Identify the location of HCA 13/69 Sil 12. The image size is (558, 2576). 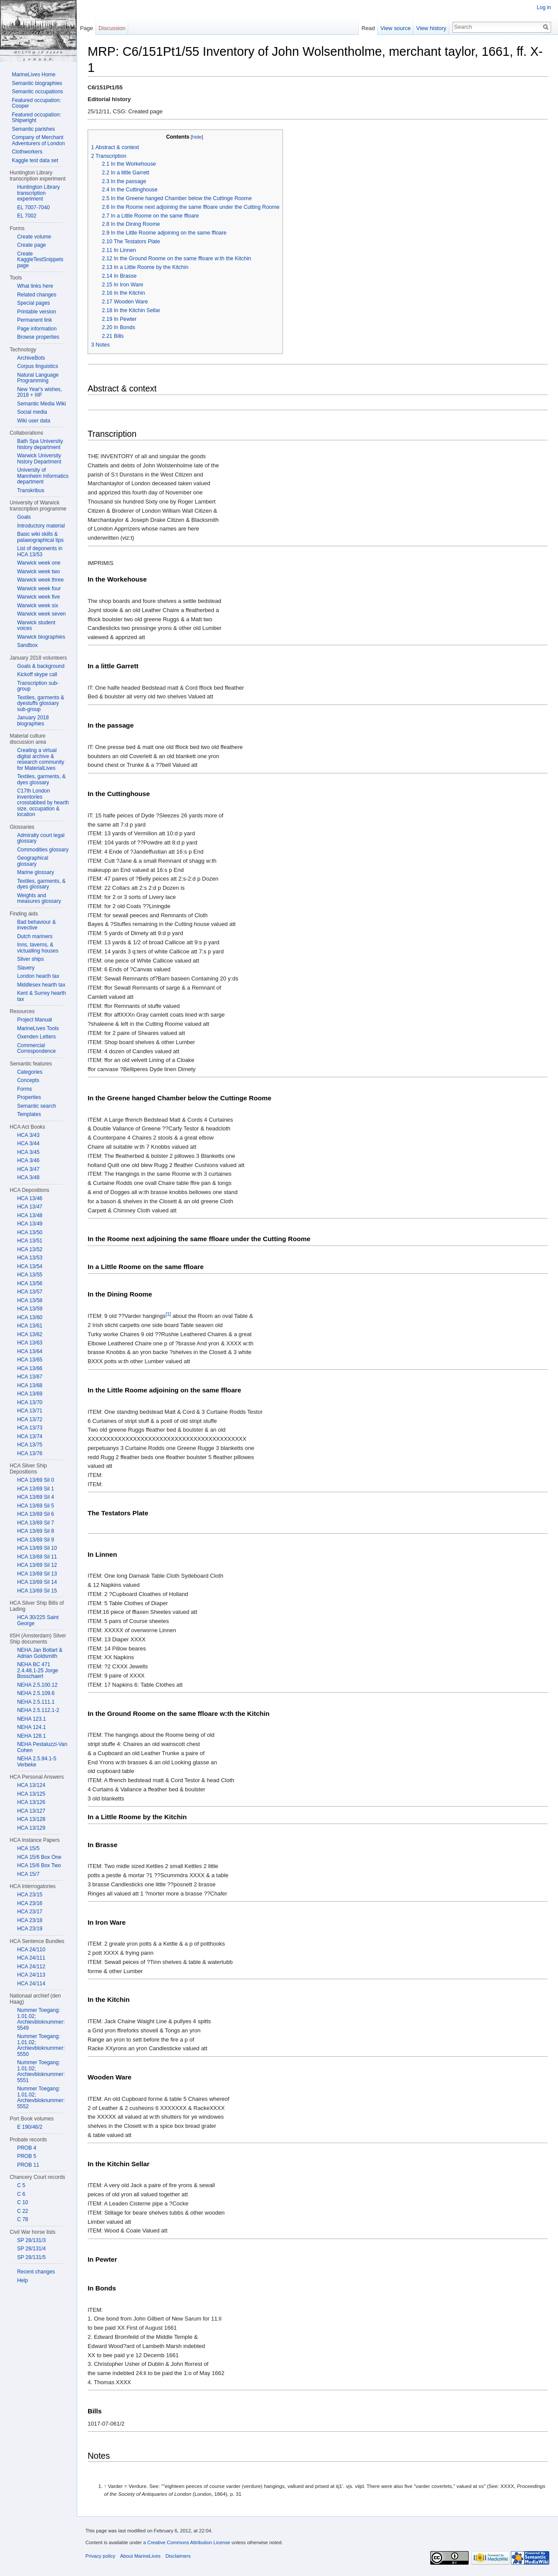
(37, 1565).